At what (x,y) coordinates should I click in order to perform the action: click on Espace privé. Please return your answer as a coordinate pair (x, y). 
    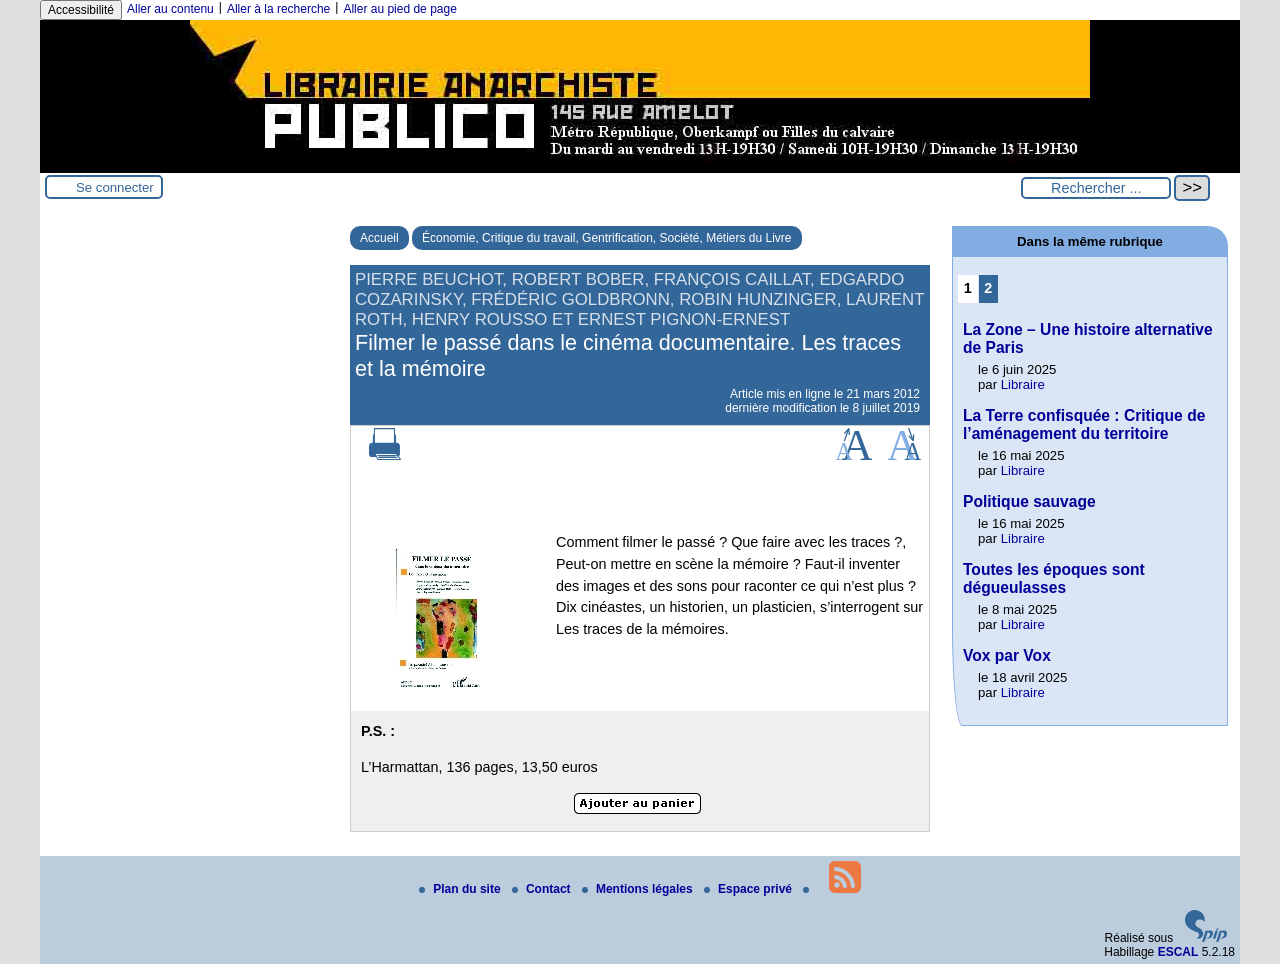
    Looking at the image, I should click on (749, 889).